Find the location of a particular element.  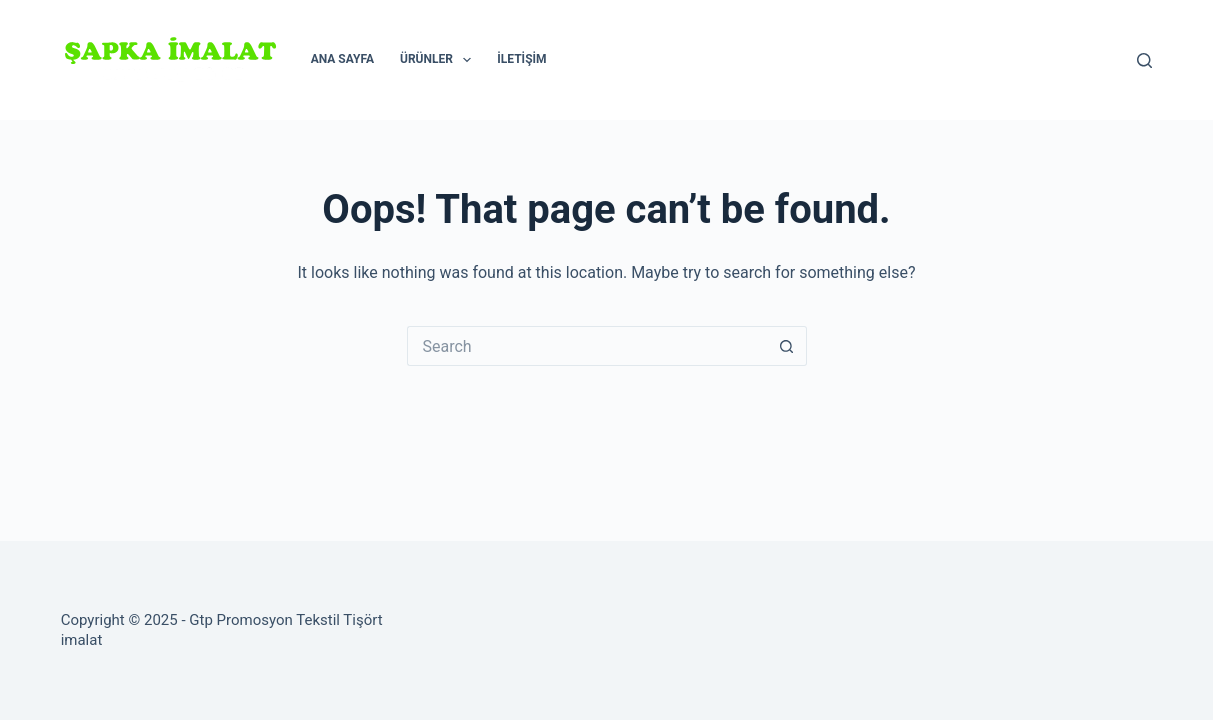

[Search button] is located at coordinates (787, 346).